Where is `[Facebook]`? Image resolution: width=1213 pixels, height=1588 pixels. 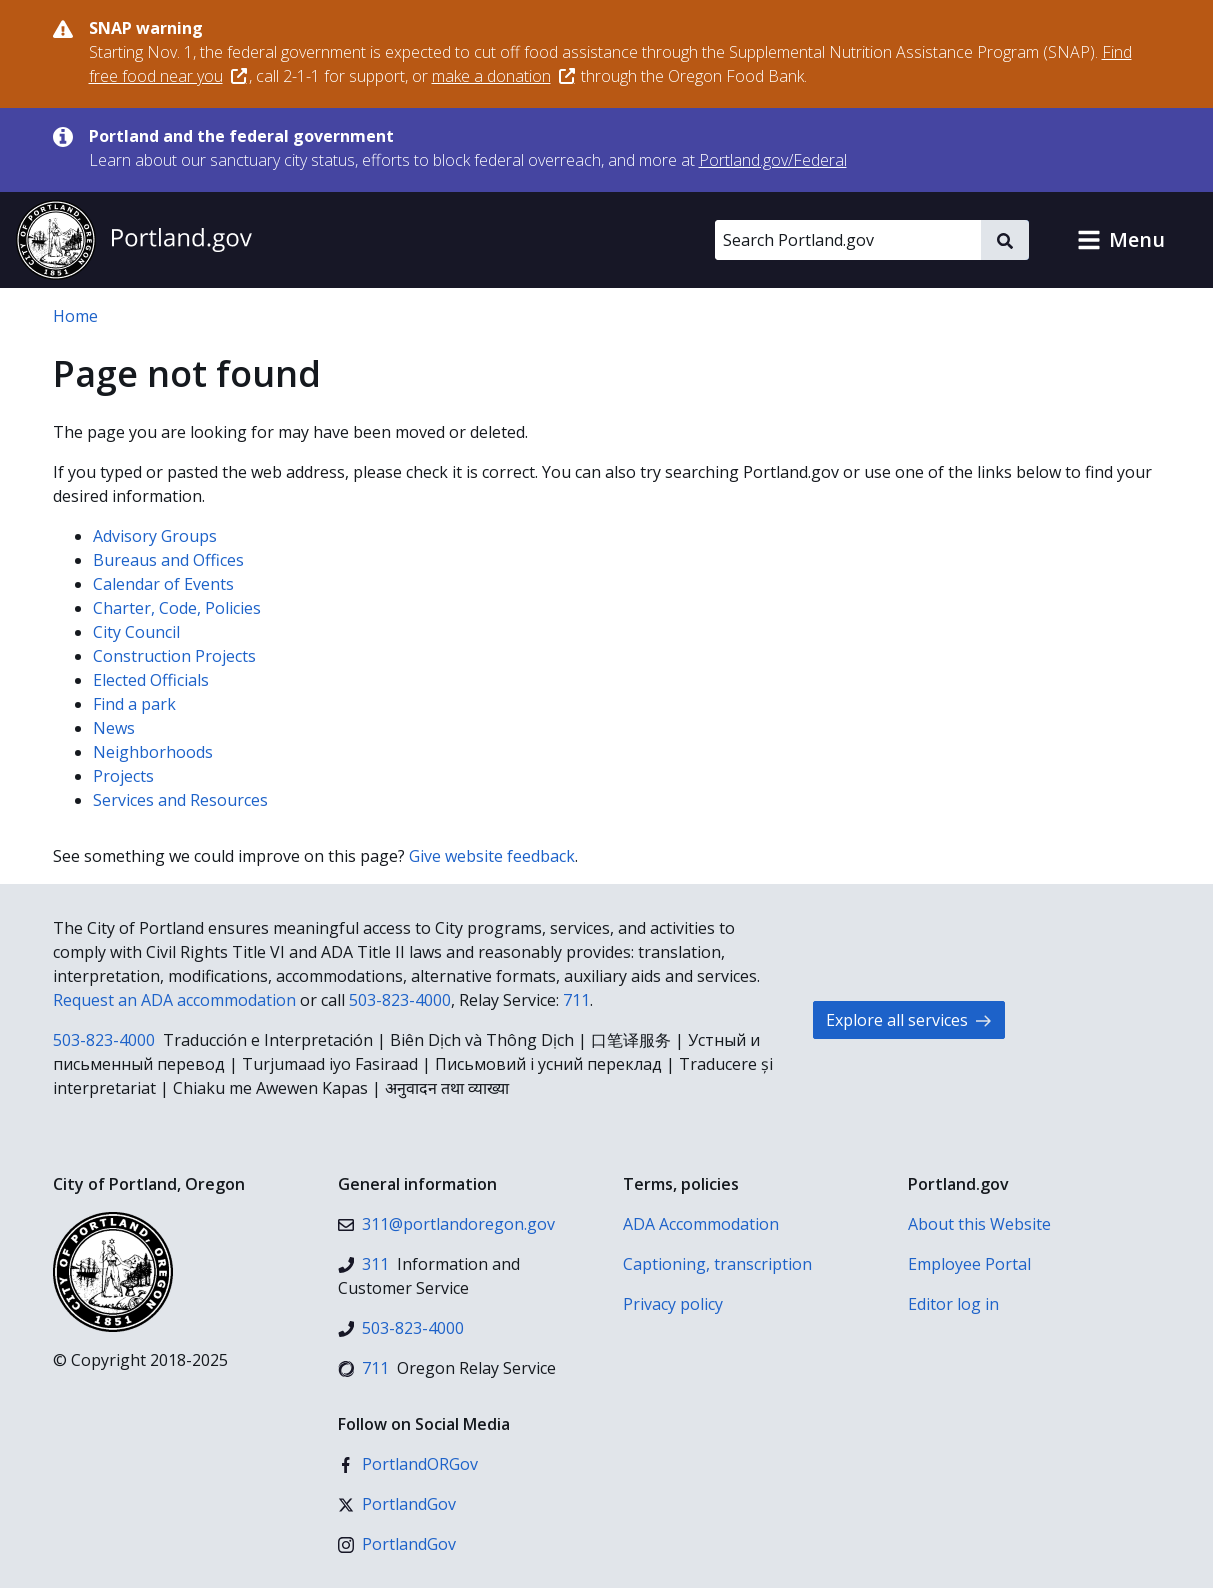 [Facebook] is located at coordinates (408, 1464).